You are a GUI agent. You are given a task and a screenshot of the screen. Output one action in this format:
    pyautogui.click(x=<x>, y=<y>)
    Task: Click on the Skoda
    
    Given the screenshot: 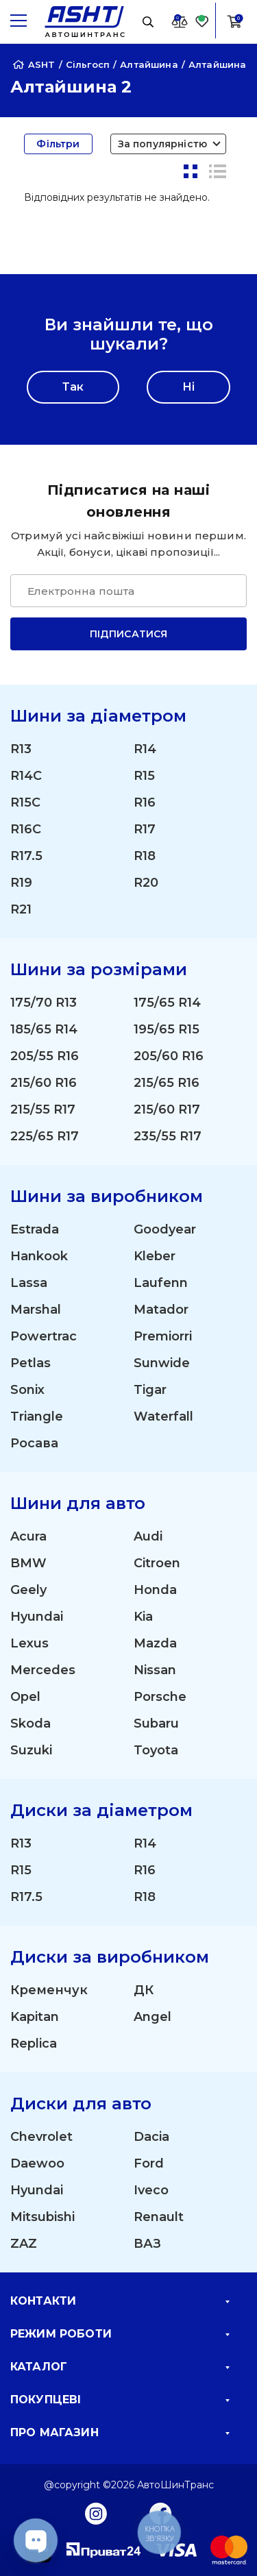 What is the action you would take?
    pyautogui.click(x=30, y=1723)
    